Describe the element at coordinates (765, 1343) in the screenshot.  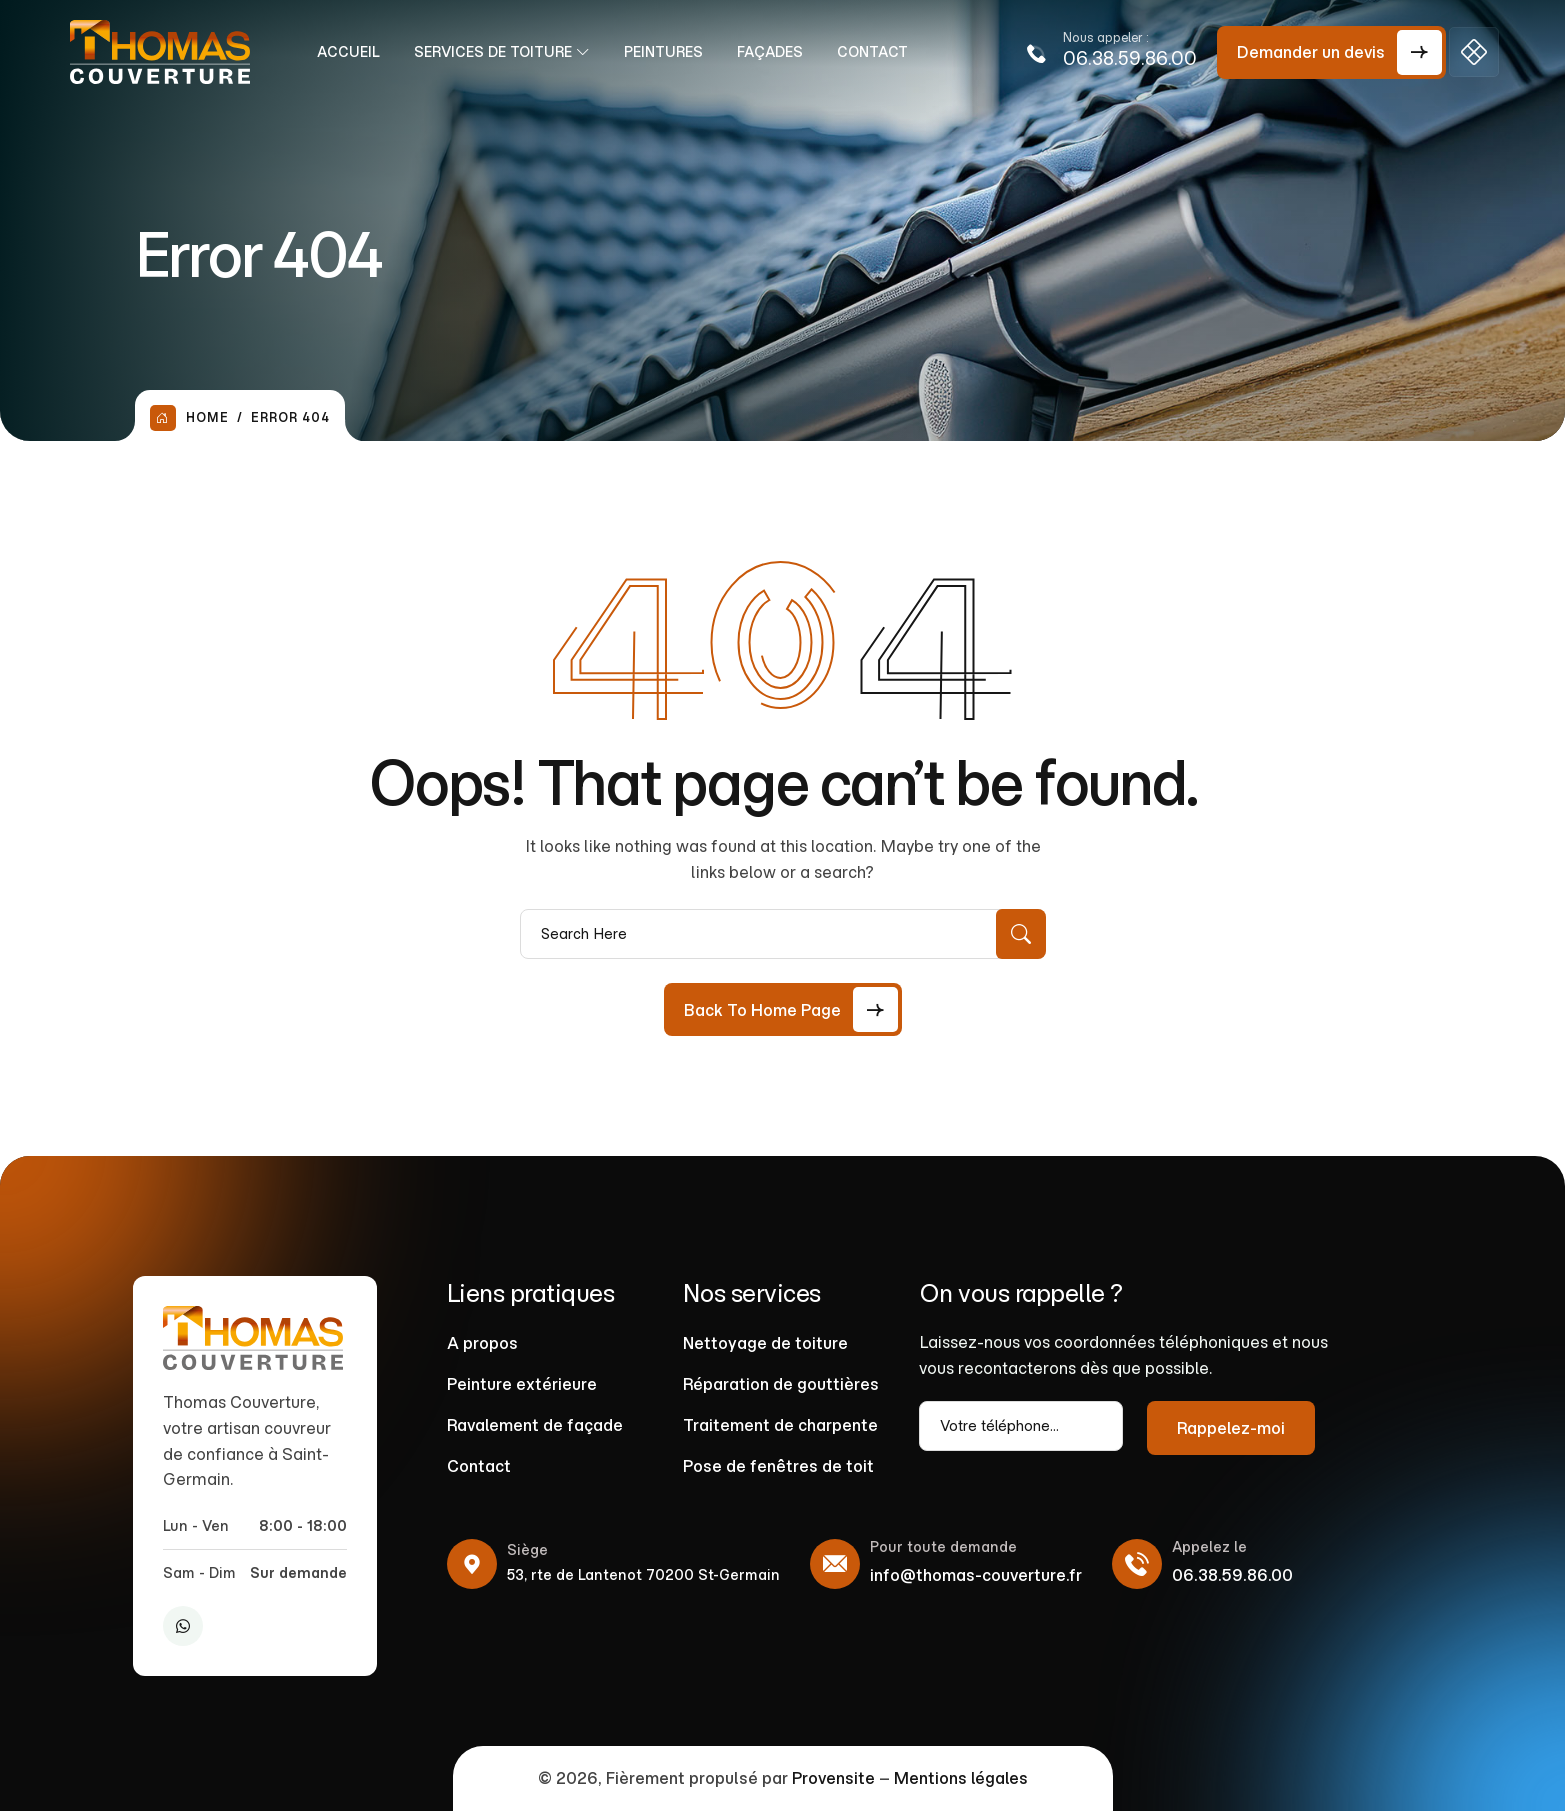
I see `Nettoyage de toiture` at that location.